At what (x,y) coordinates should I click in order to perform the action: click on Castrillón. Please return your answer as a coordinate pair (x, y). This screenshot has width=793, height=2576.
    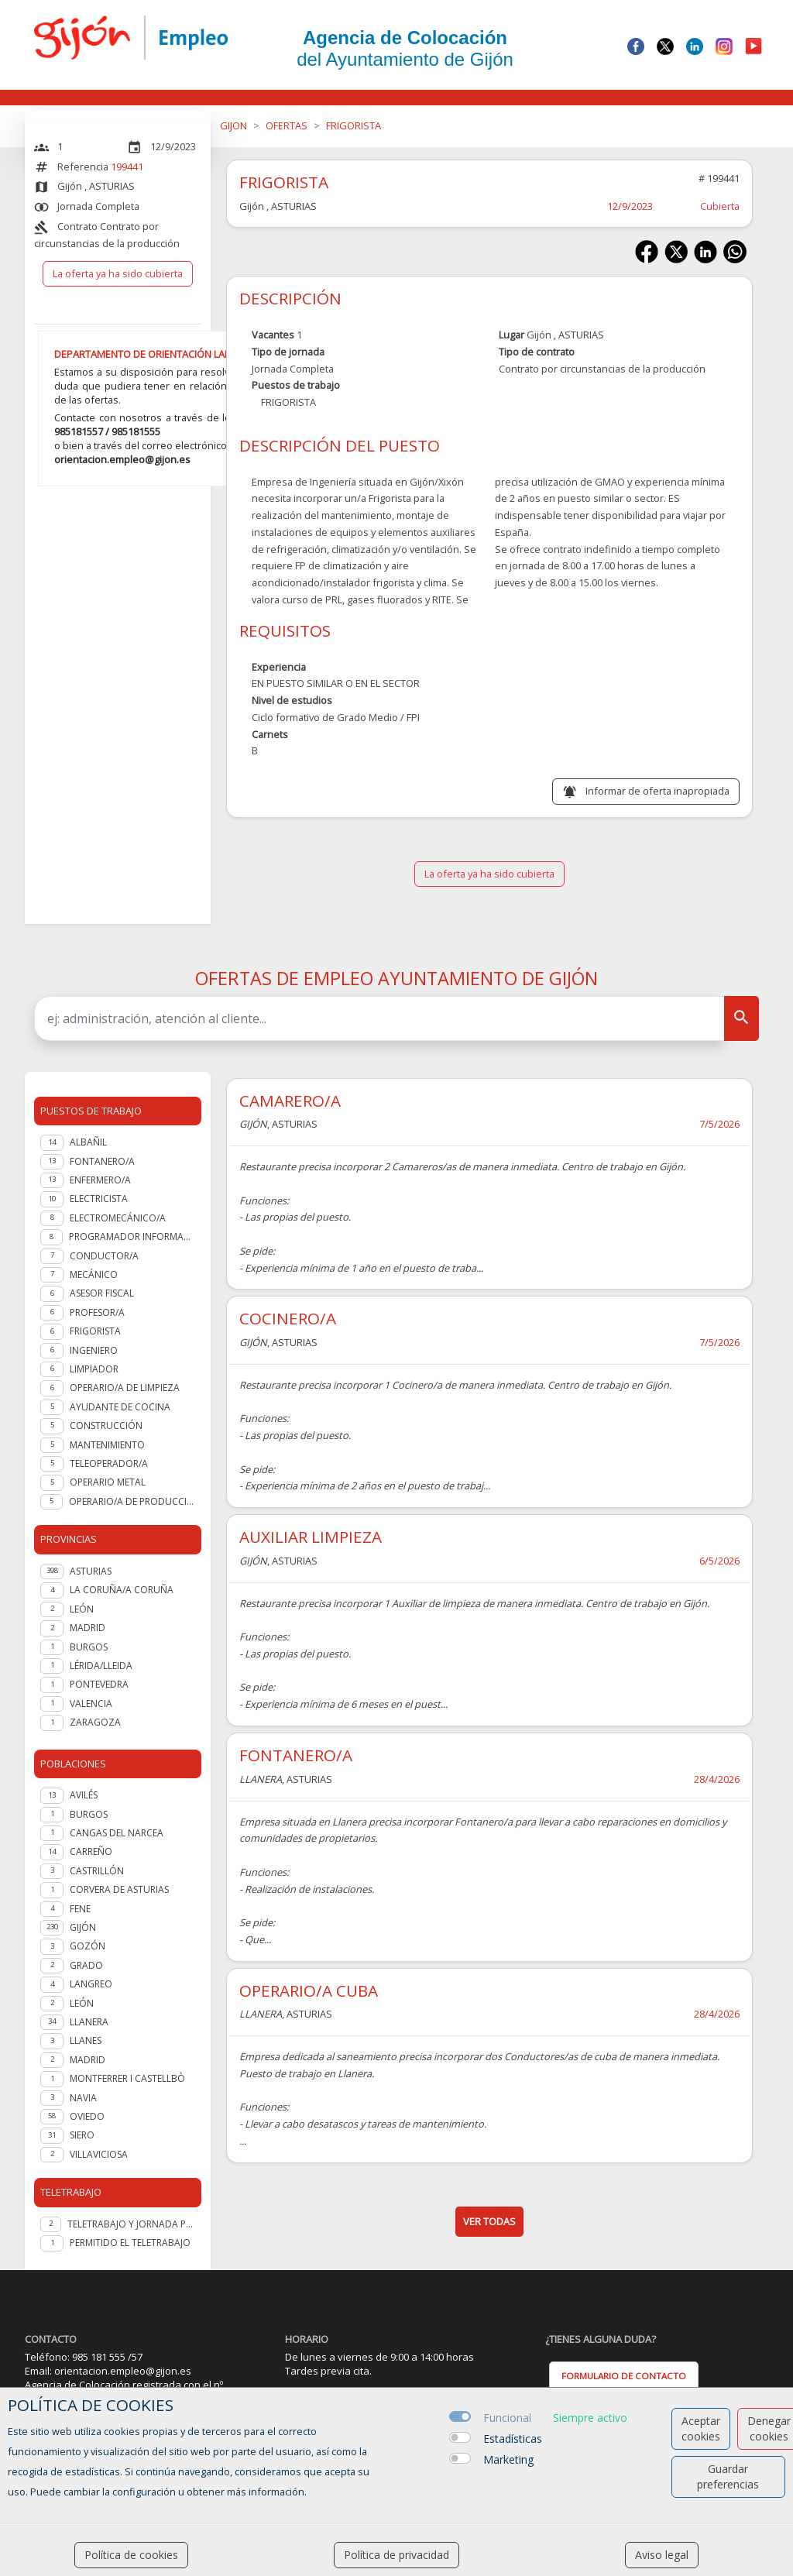
    Looking at the image, I should click on (97, 1870).